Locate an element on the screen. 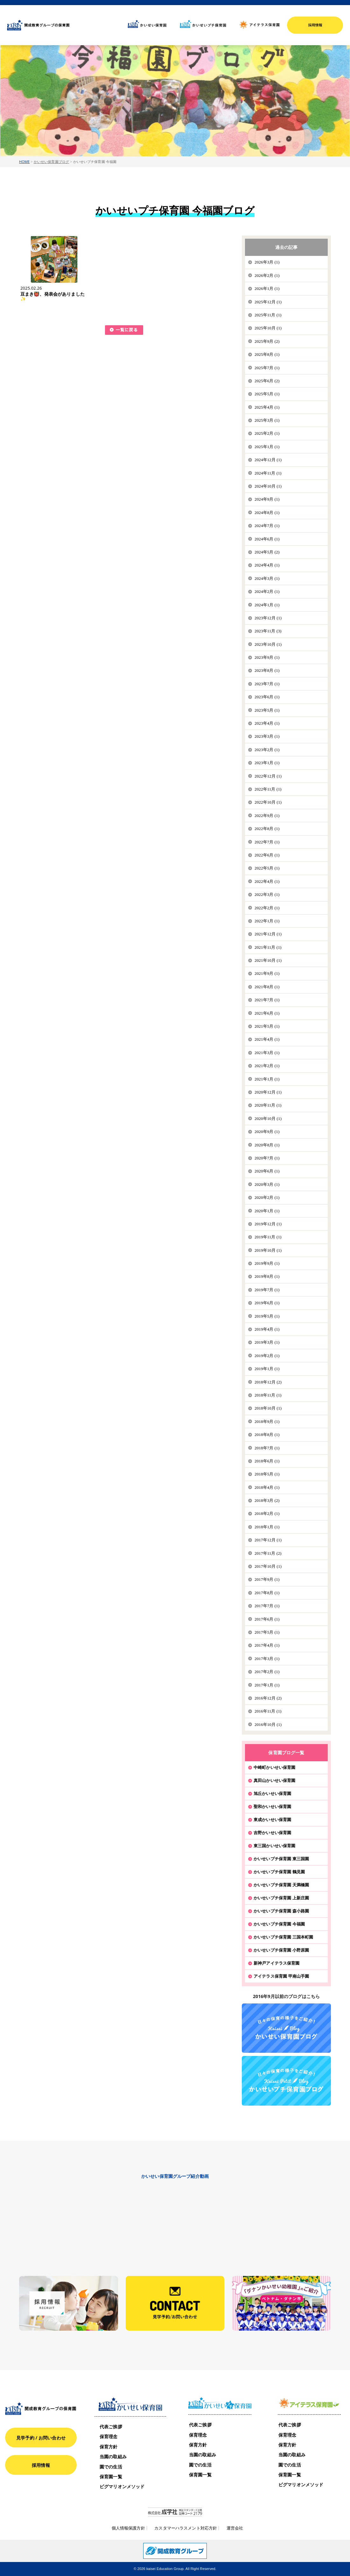 The image size is (350, 2576). 2021年12月 (1) is located at coordinates (268, 934).